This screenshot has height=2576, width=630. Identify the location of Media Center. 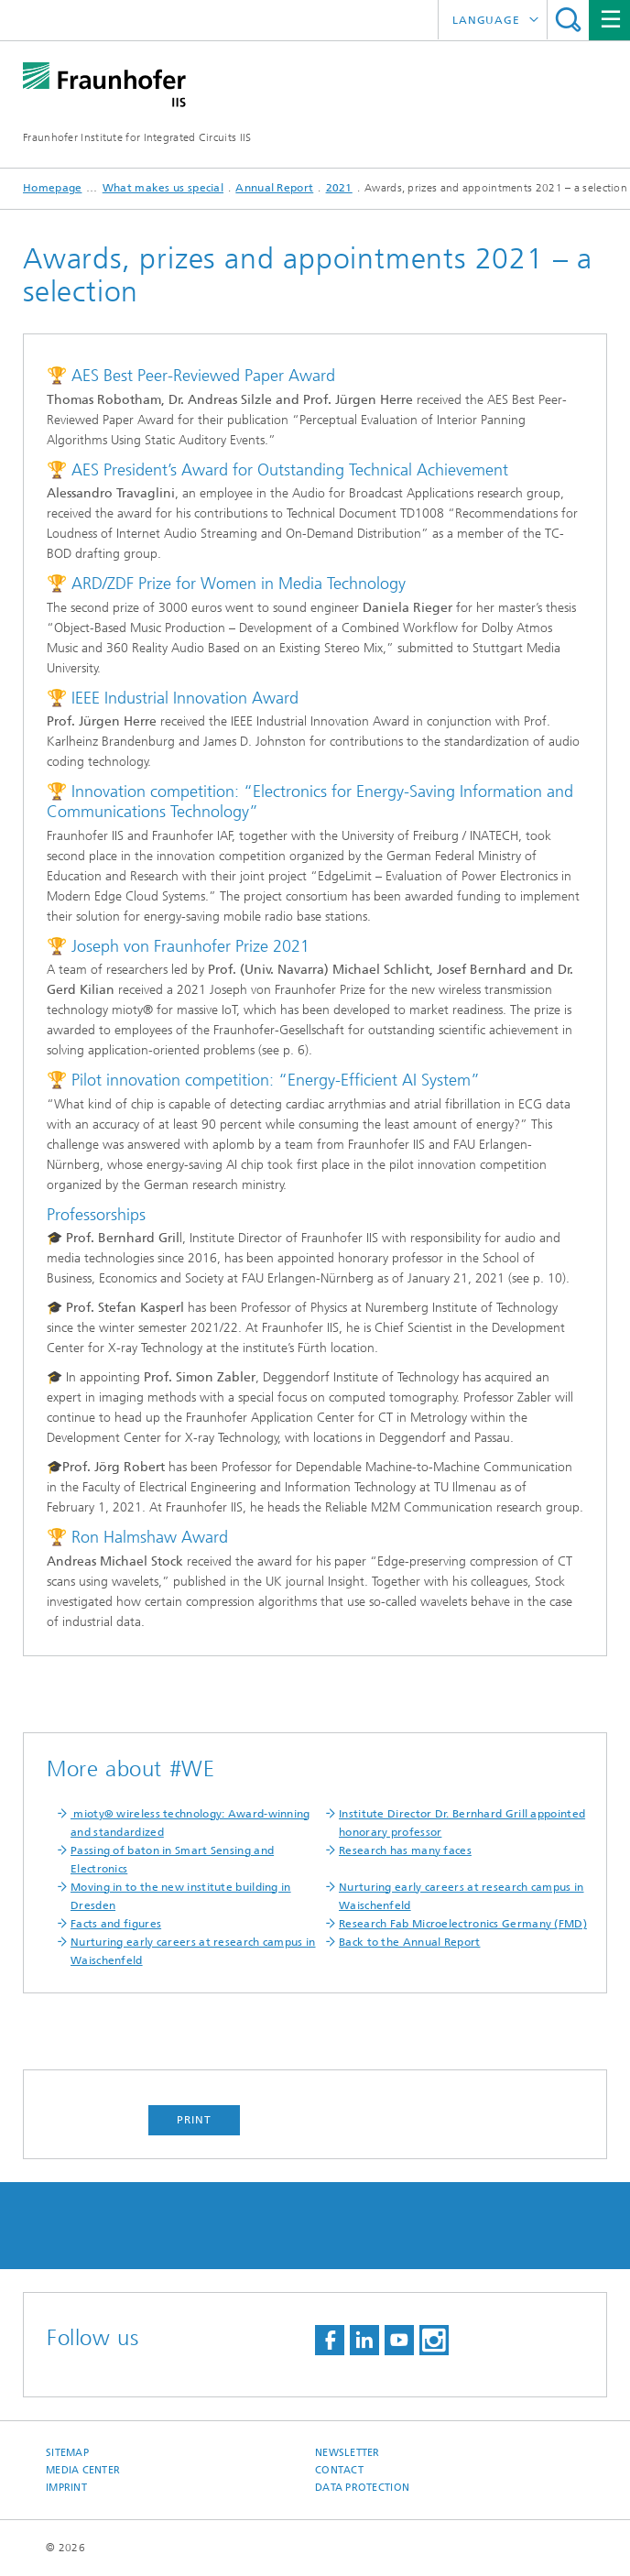
(83, 2470).